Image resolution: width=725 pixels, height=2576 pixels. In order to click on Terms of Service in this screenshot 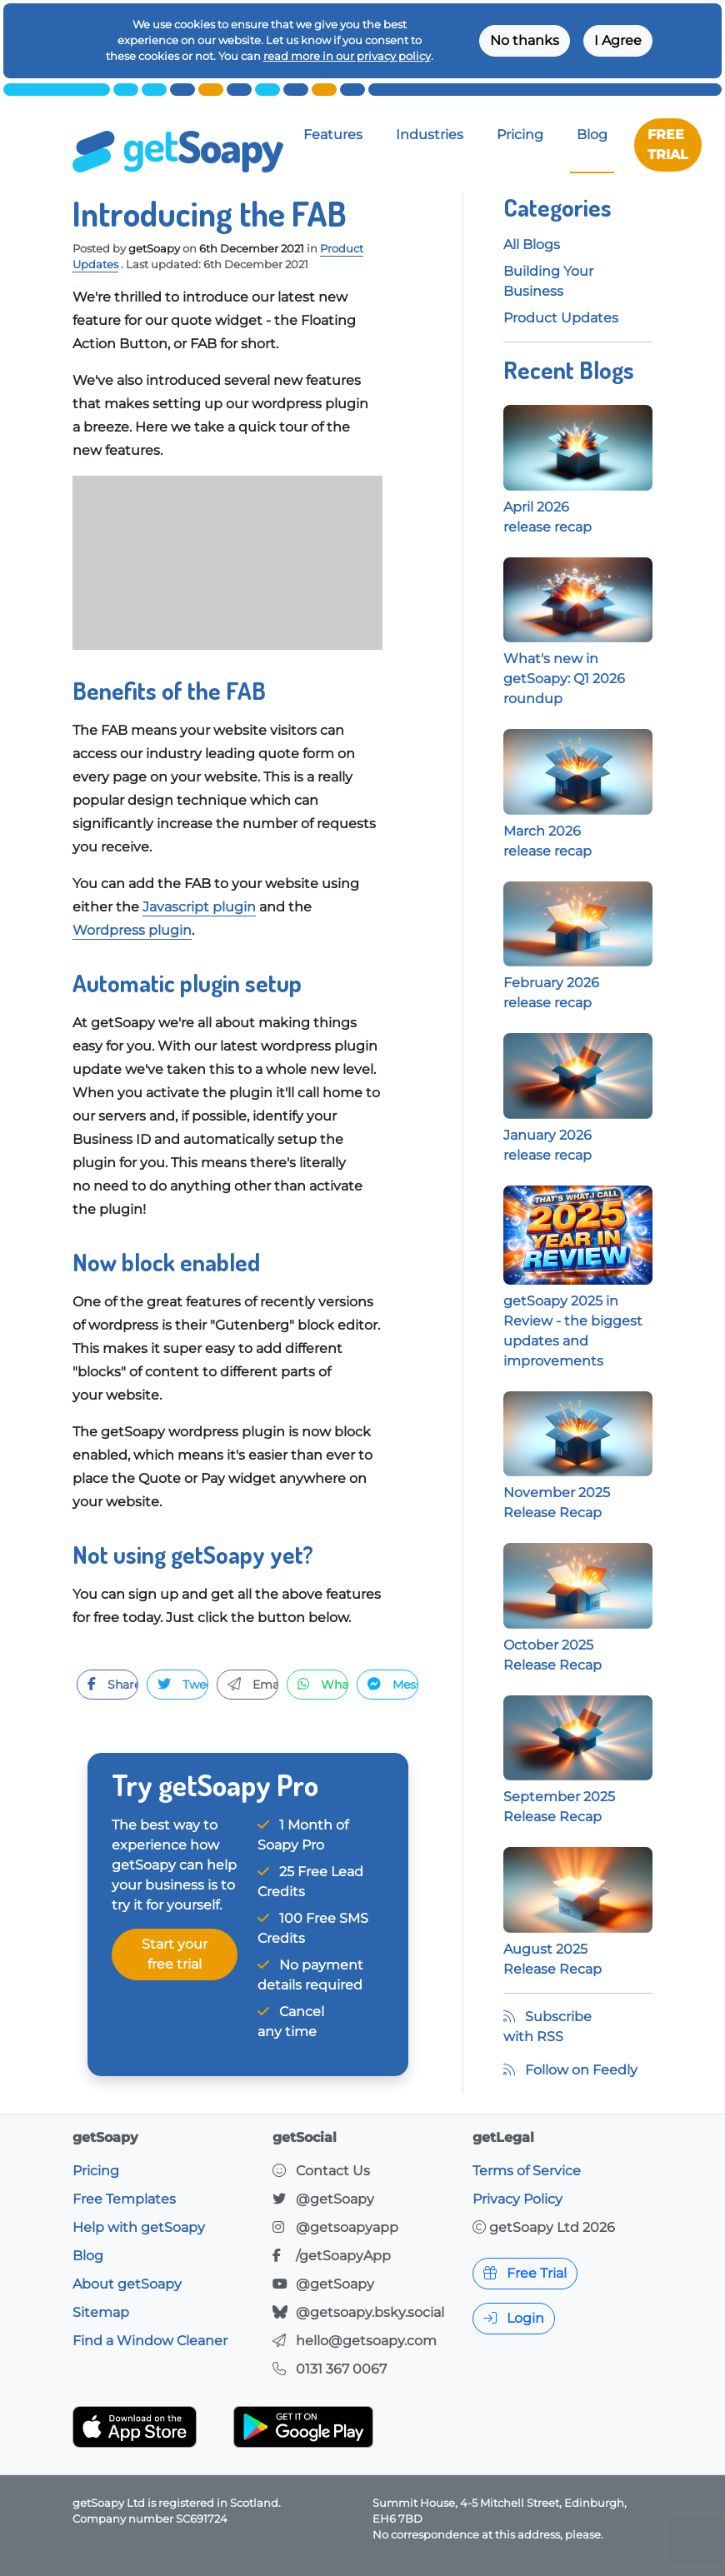, I will do `click(526, 2171)`.